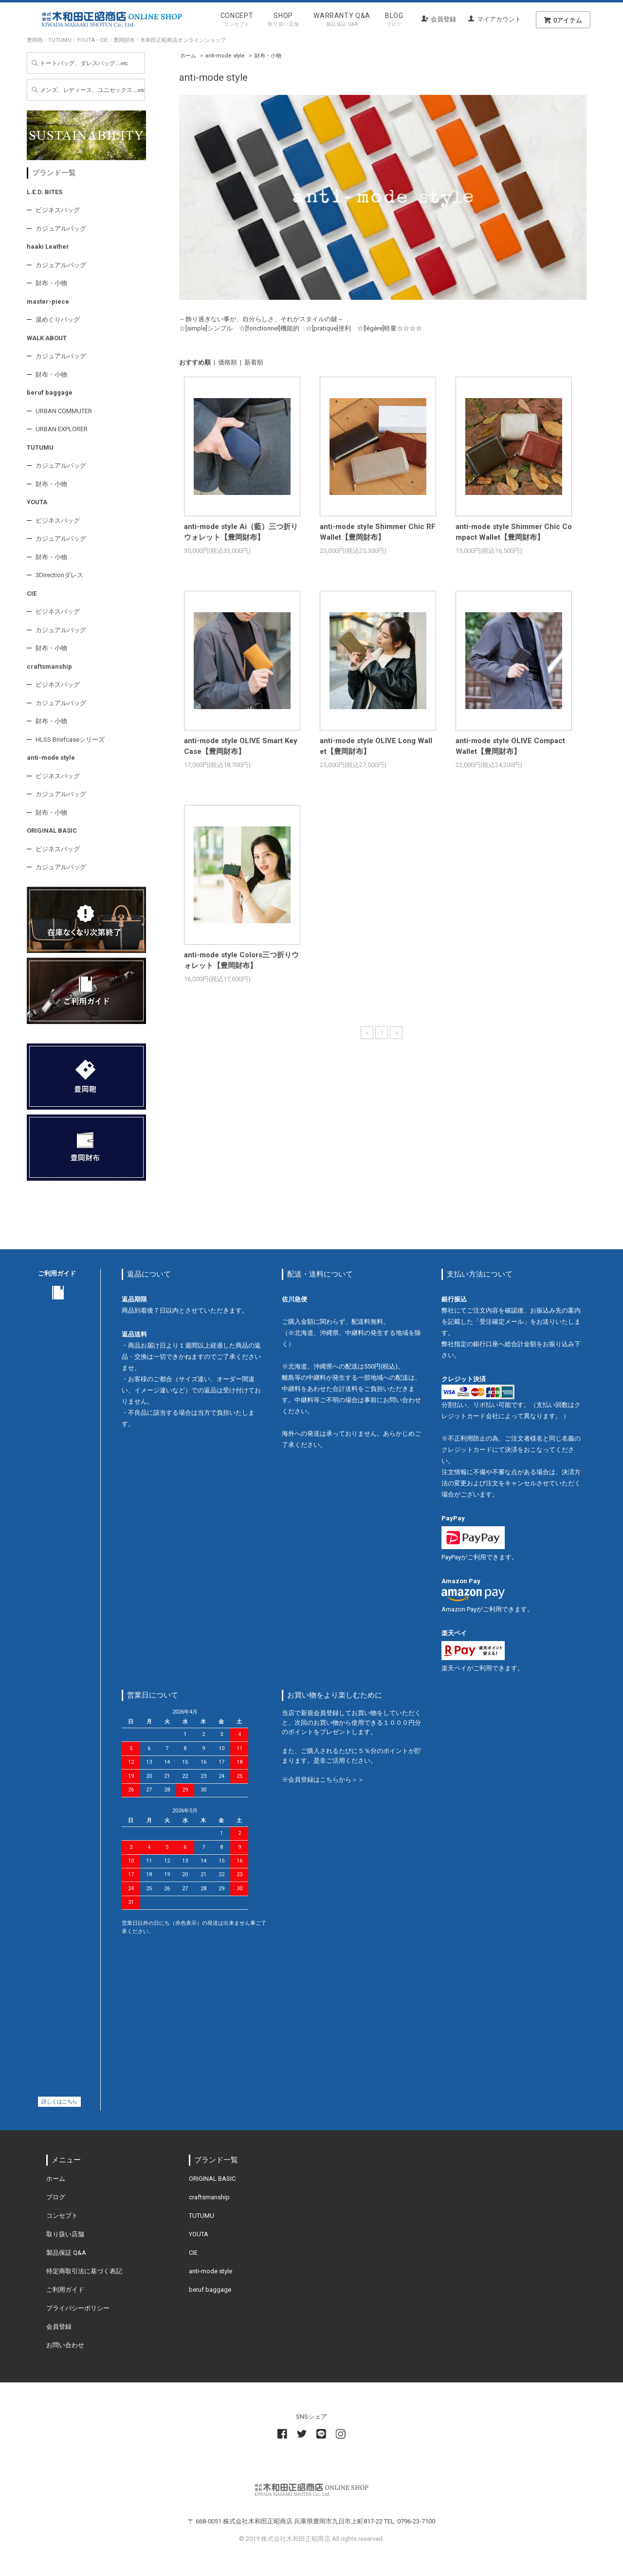 Image resolution: width=623 pixels, height=2576 pixels. Describe the element at coordinates (225, 56) in the screenshot. I see `anti-mode style` at that location.